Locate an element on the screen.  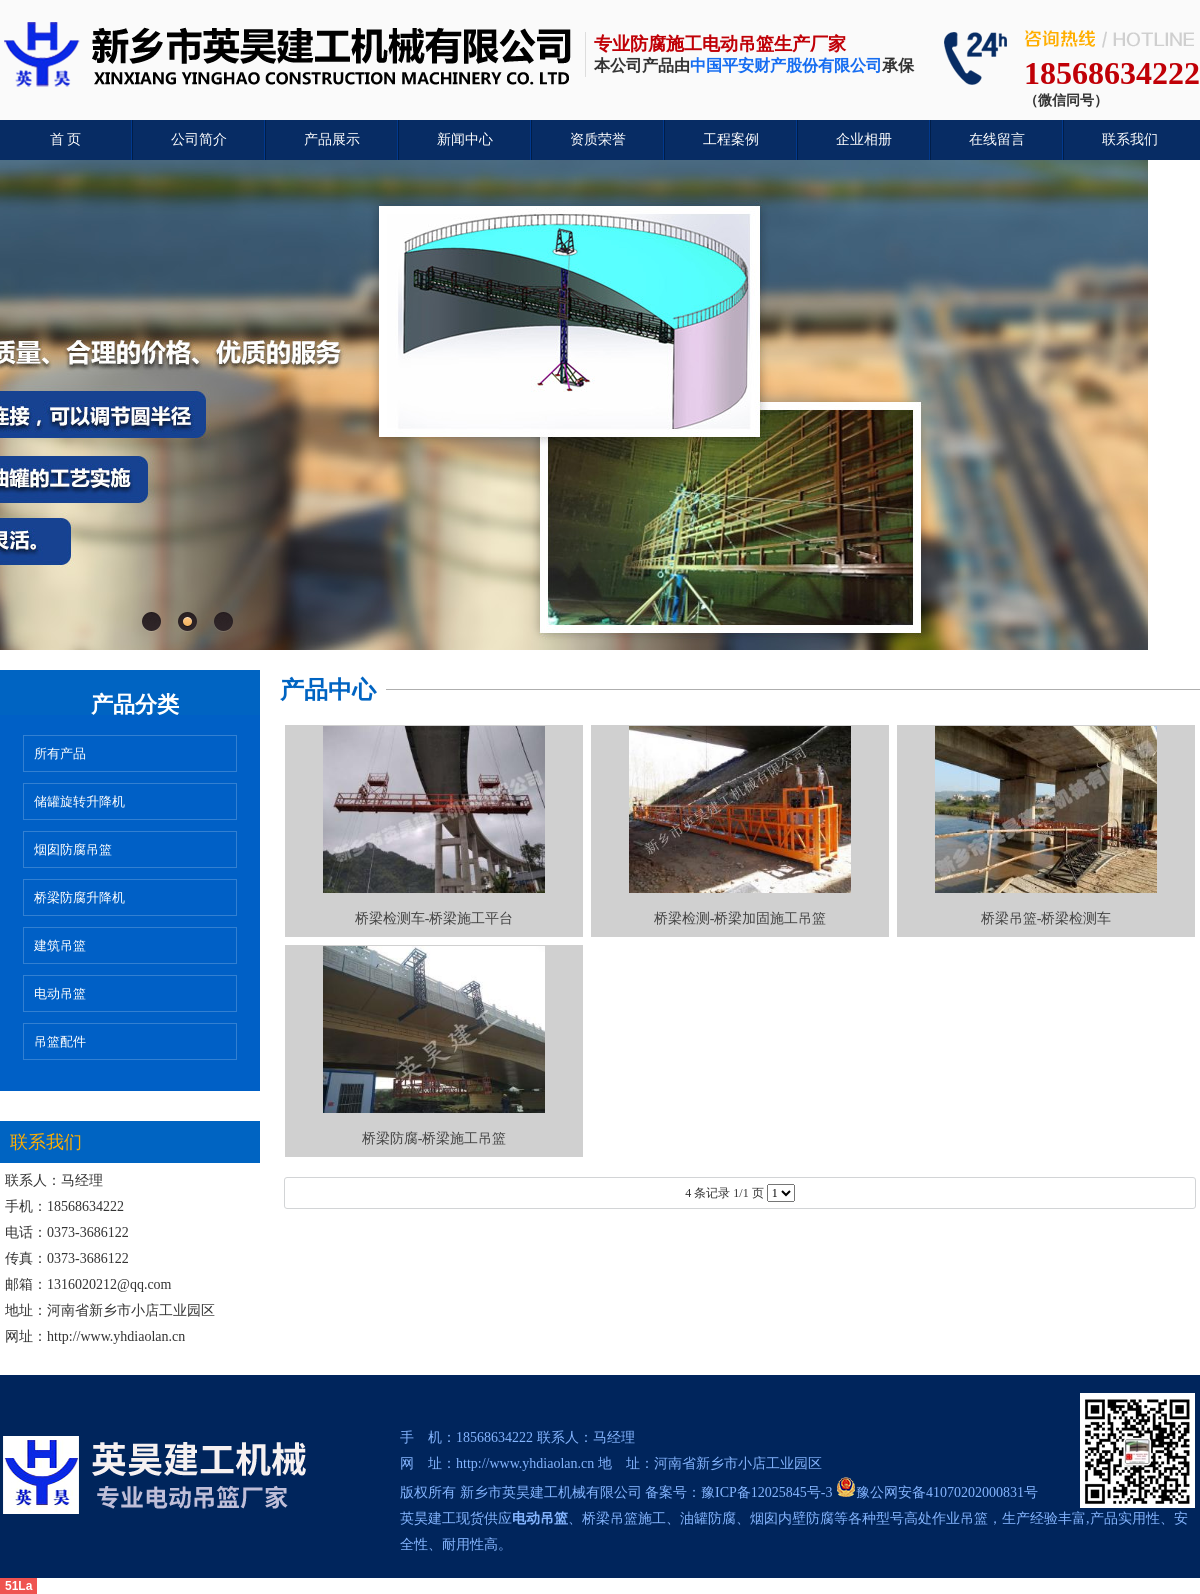
在线留言 is located at coordinates (997, 139).